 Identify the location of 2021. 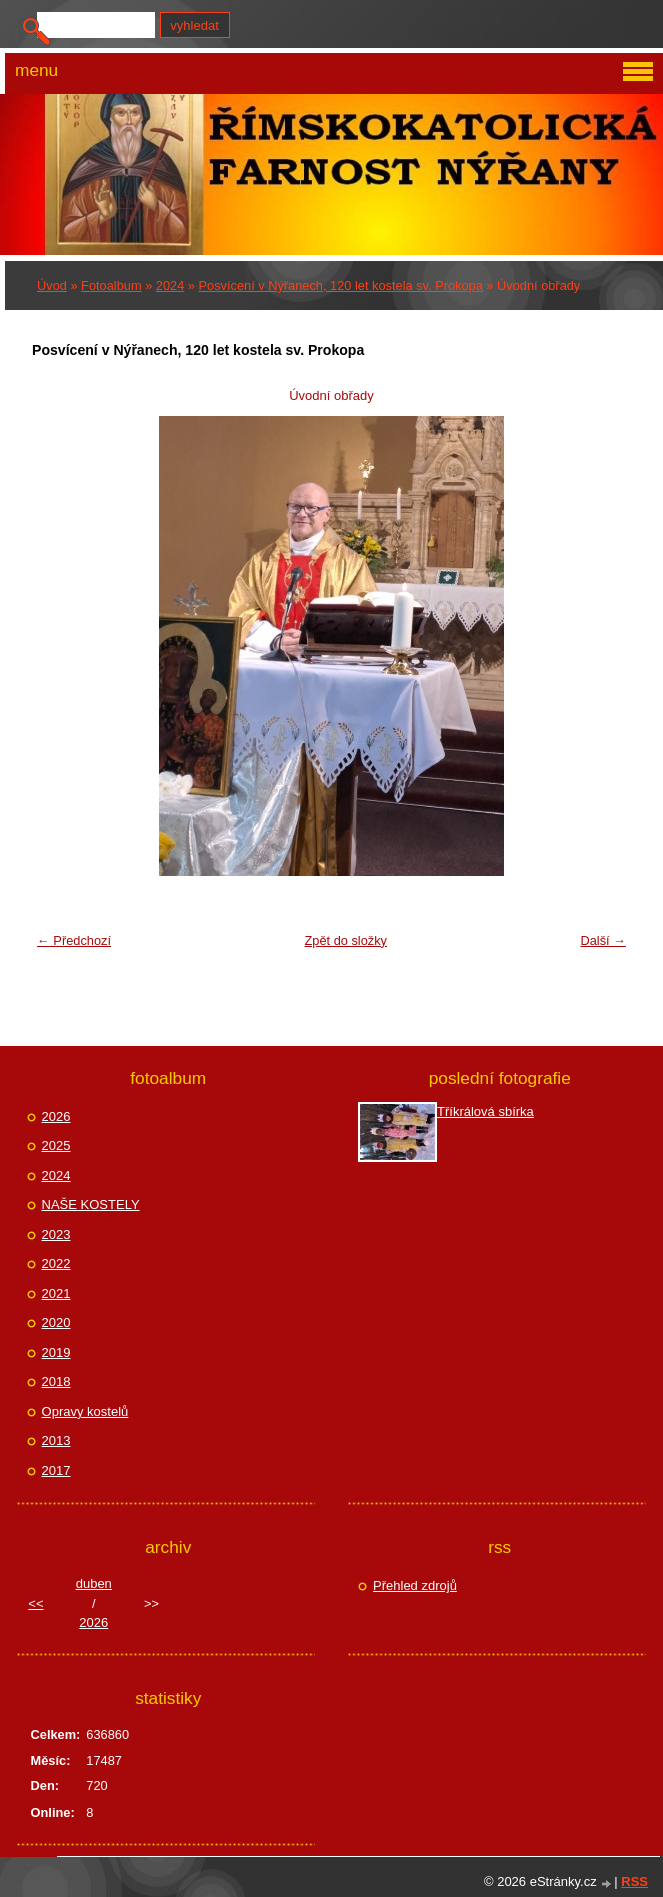
(56, 1293).